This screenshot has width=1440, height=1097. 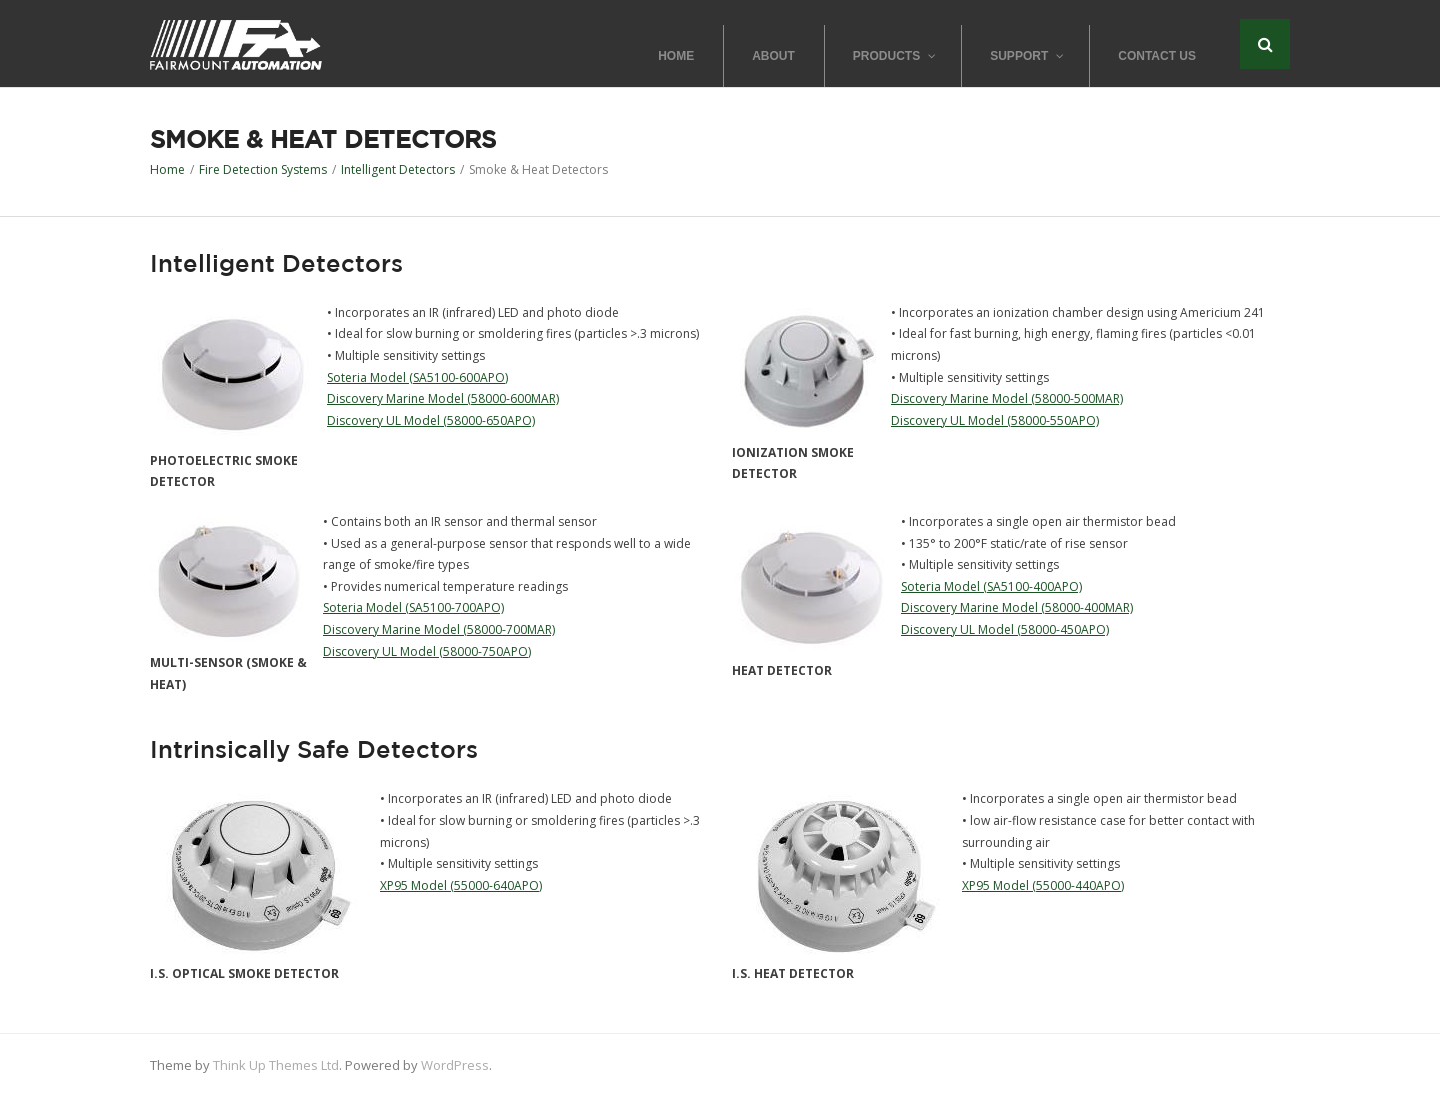 I want to click on (SA5100-600APO), so click(x=457, y=377).